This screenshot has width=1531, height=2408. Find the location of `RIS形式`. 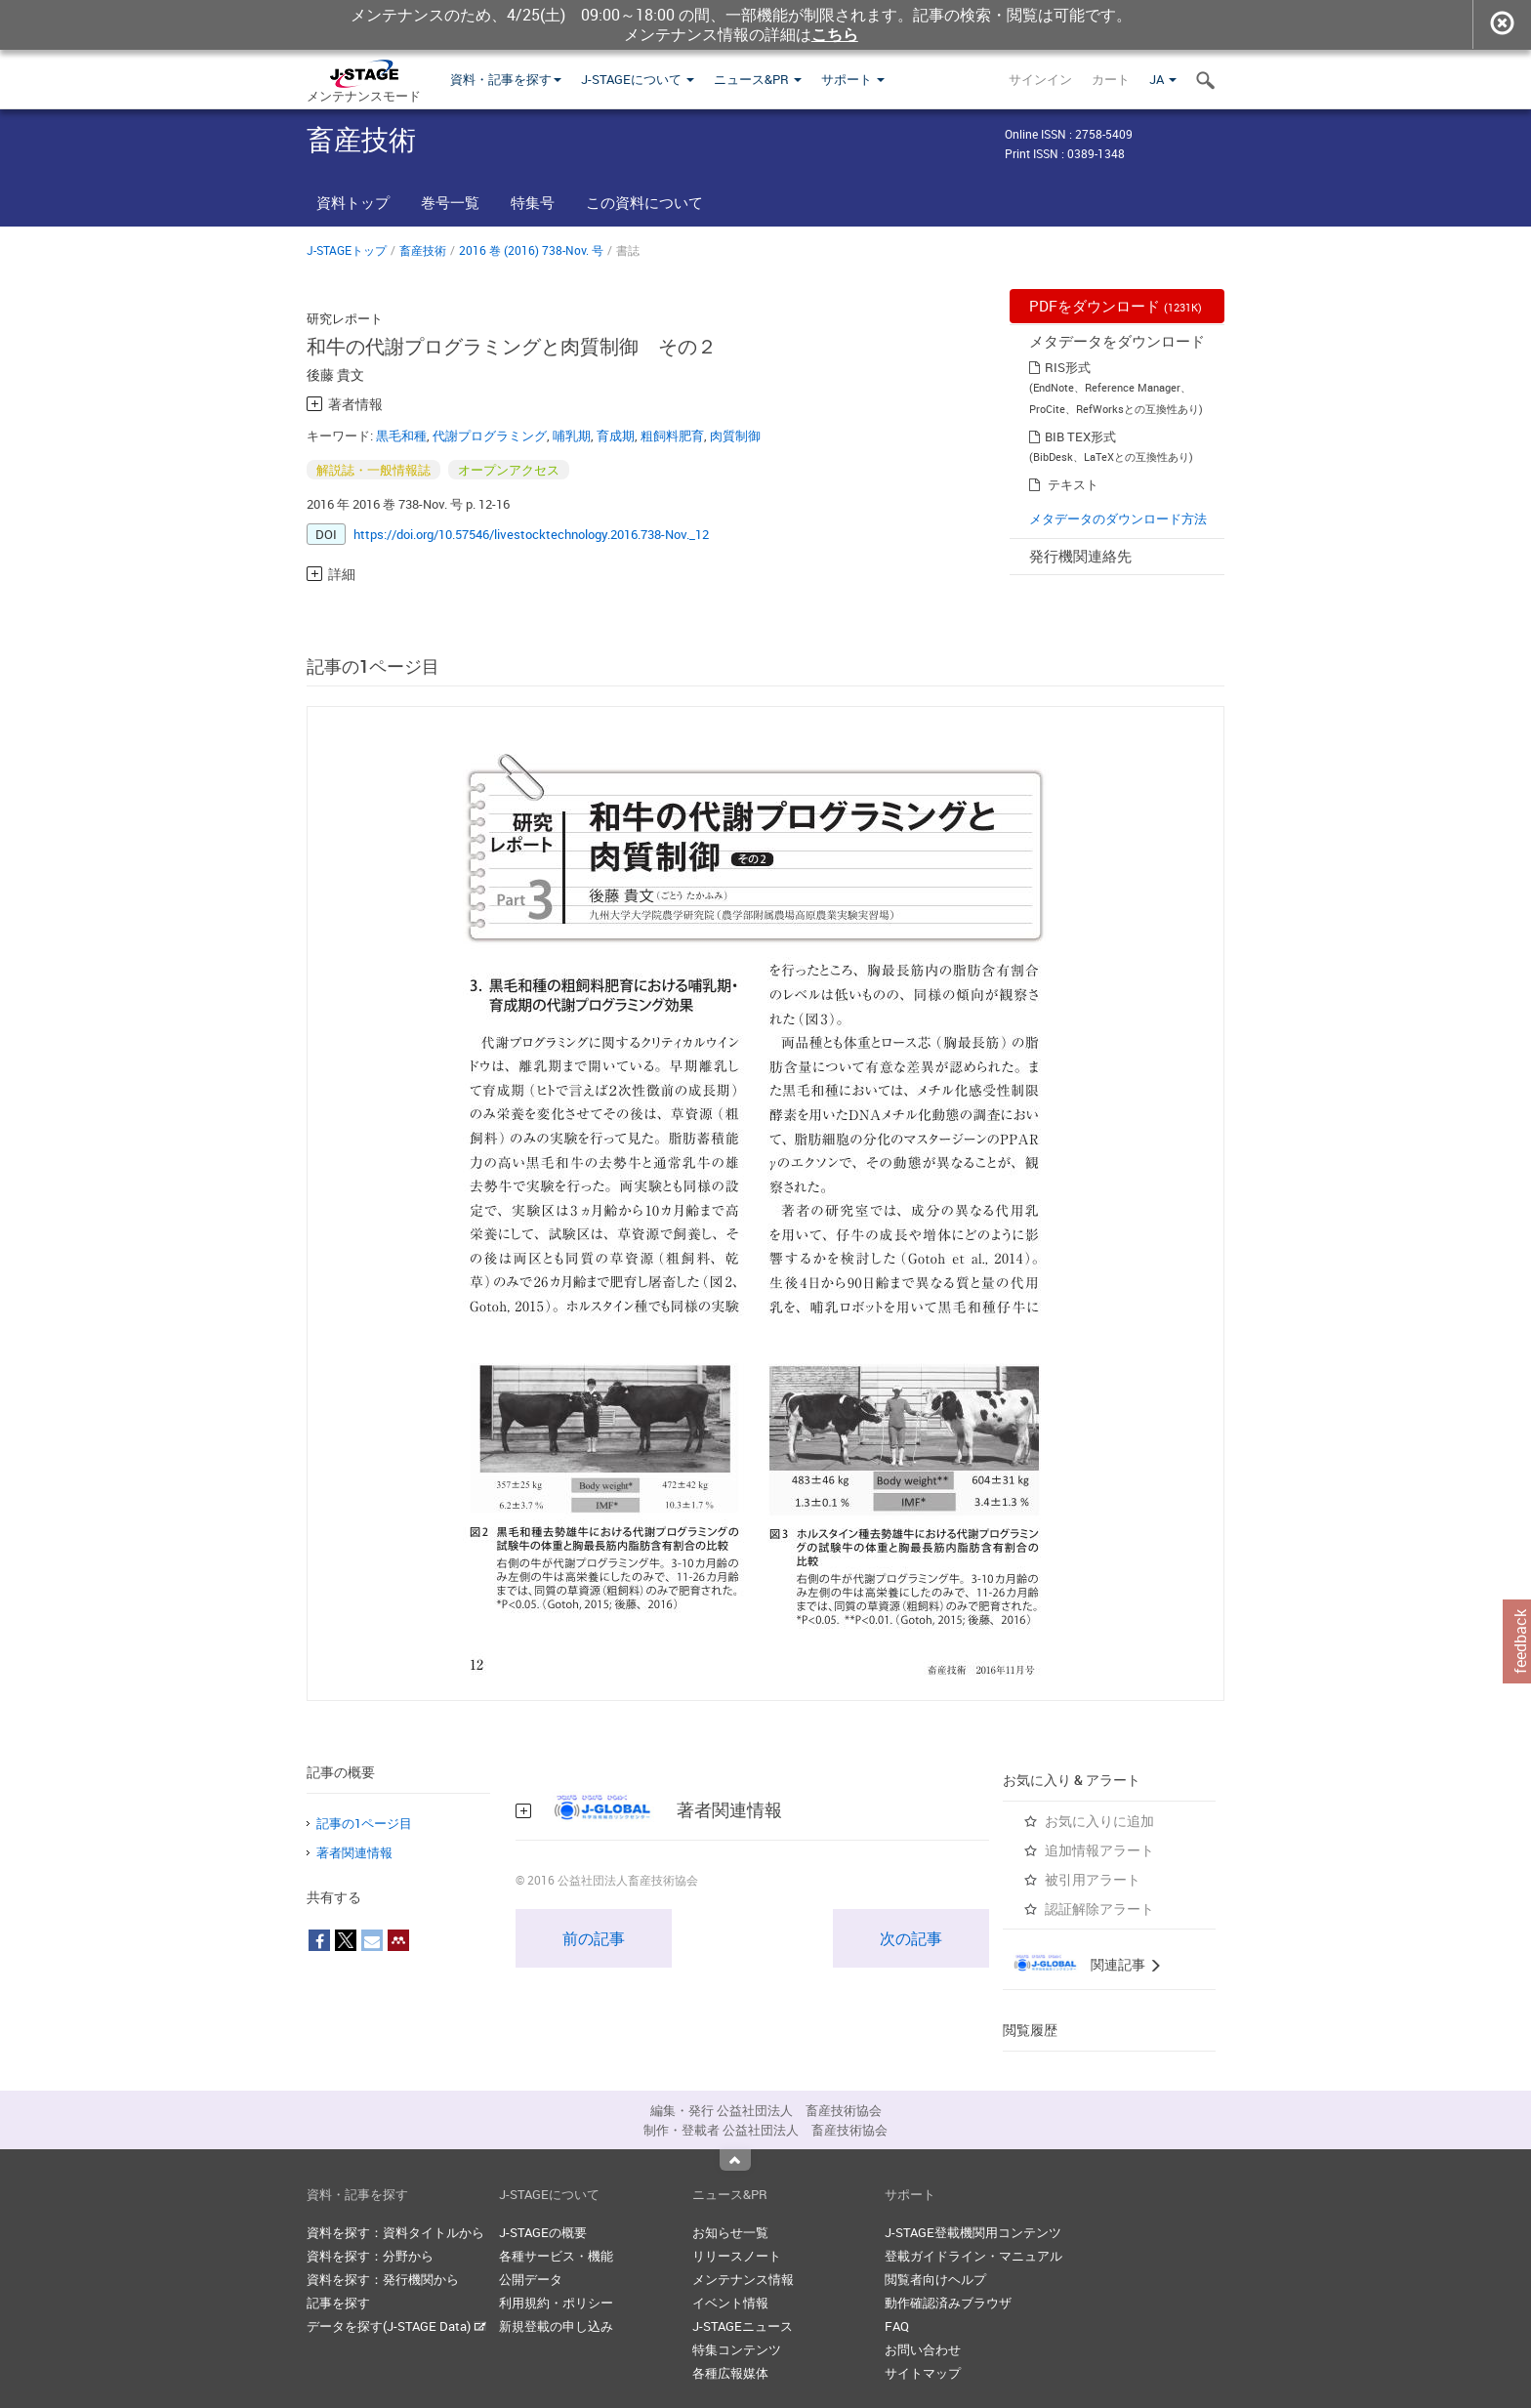

RIS形式 is located at coordinates (1068, 367).